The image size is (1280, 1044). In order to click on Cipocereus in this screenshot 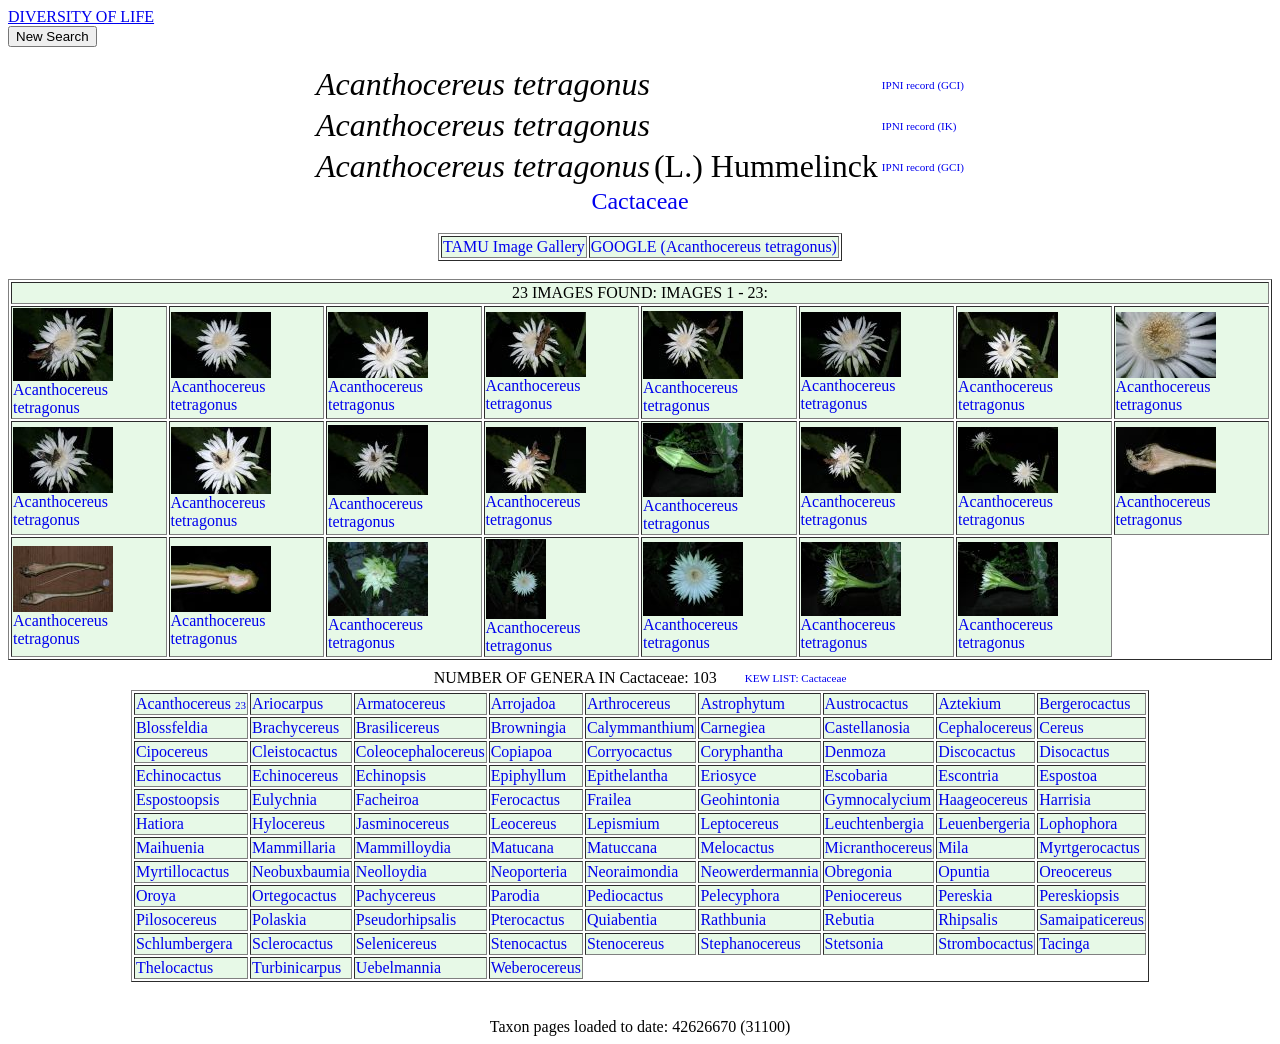, I will do `click(172, 751)`.